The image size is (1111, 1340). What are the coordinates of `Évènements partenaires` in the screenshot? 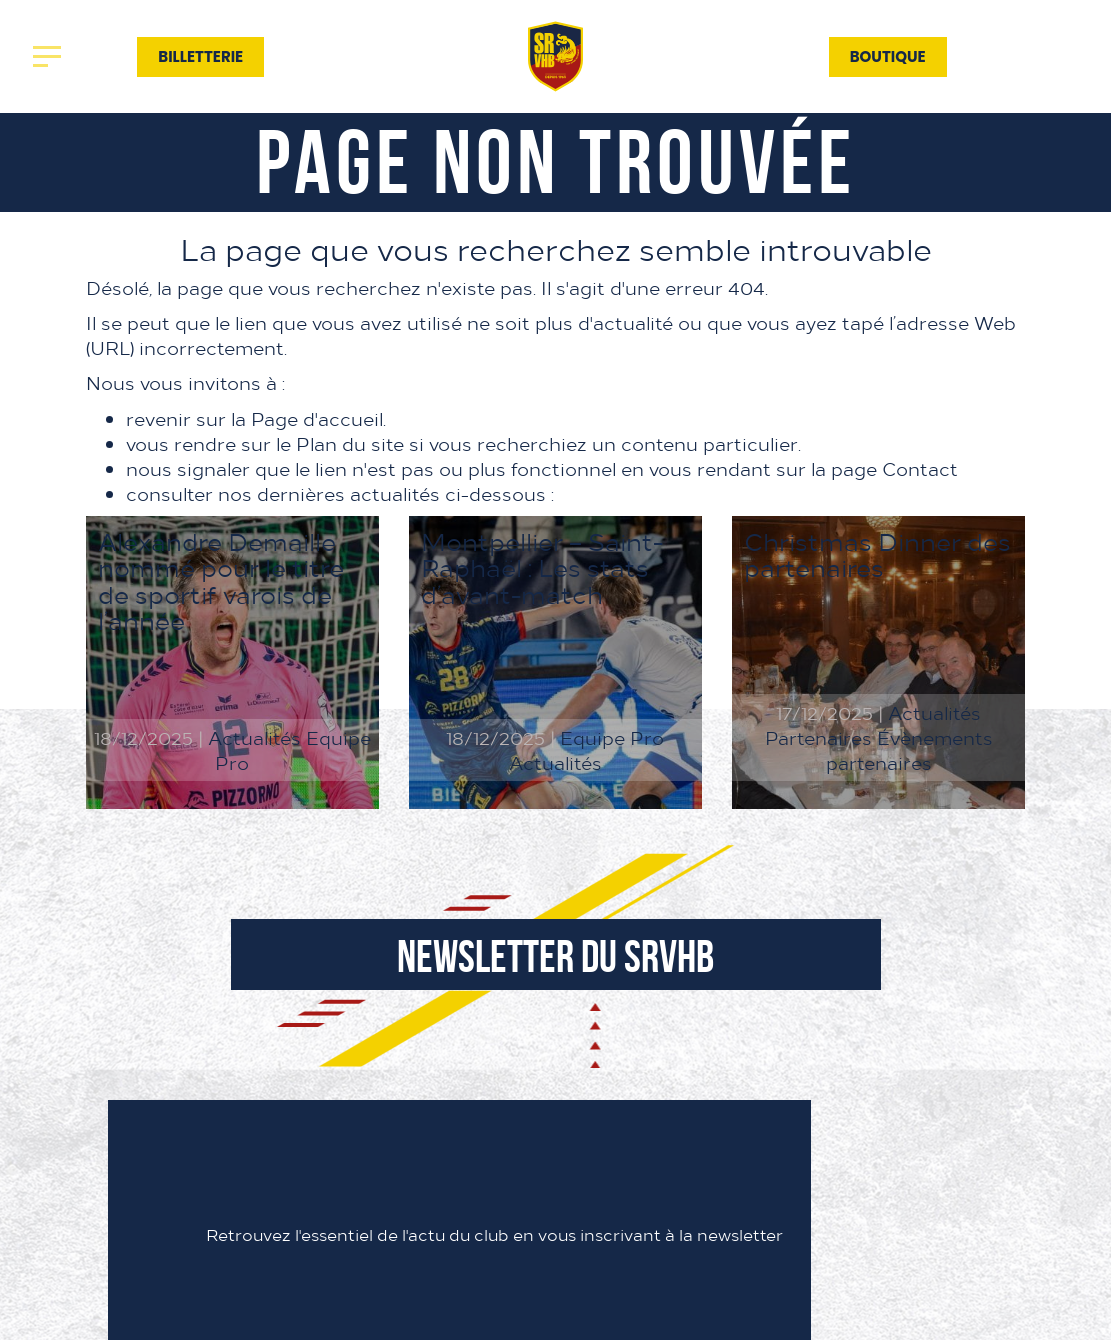 It's located at (909, 750).